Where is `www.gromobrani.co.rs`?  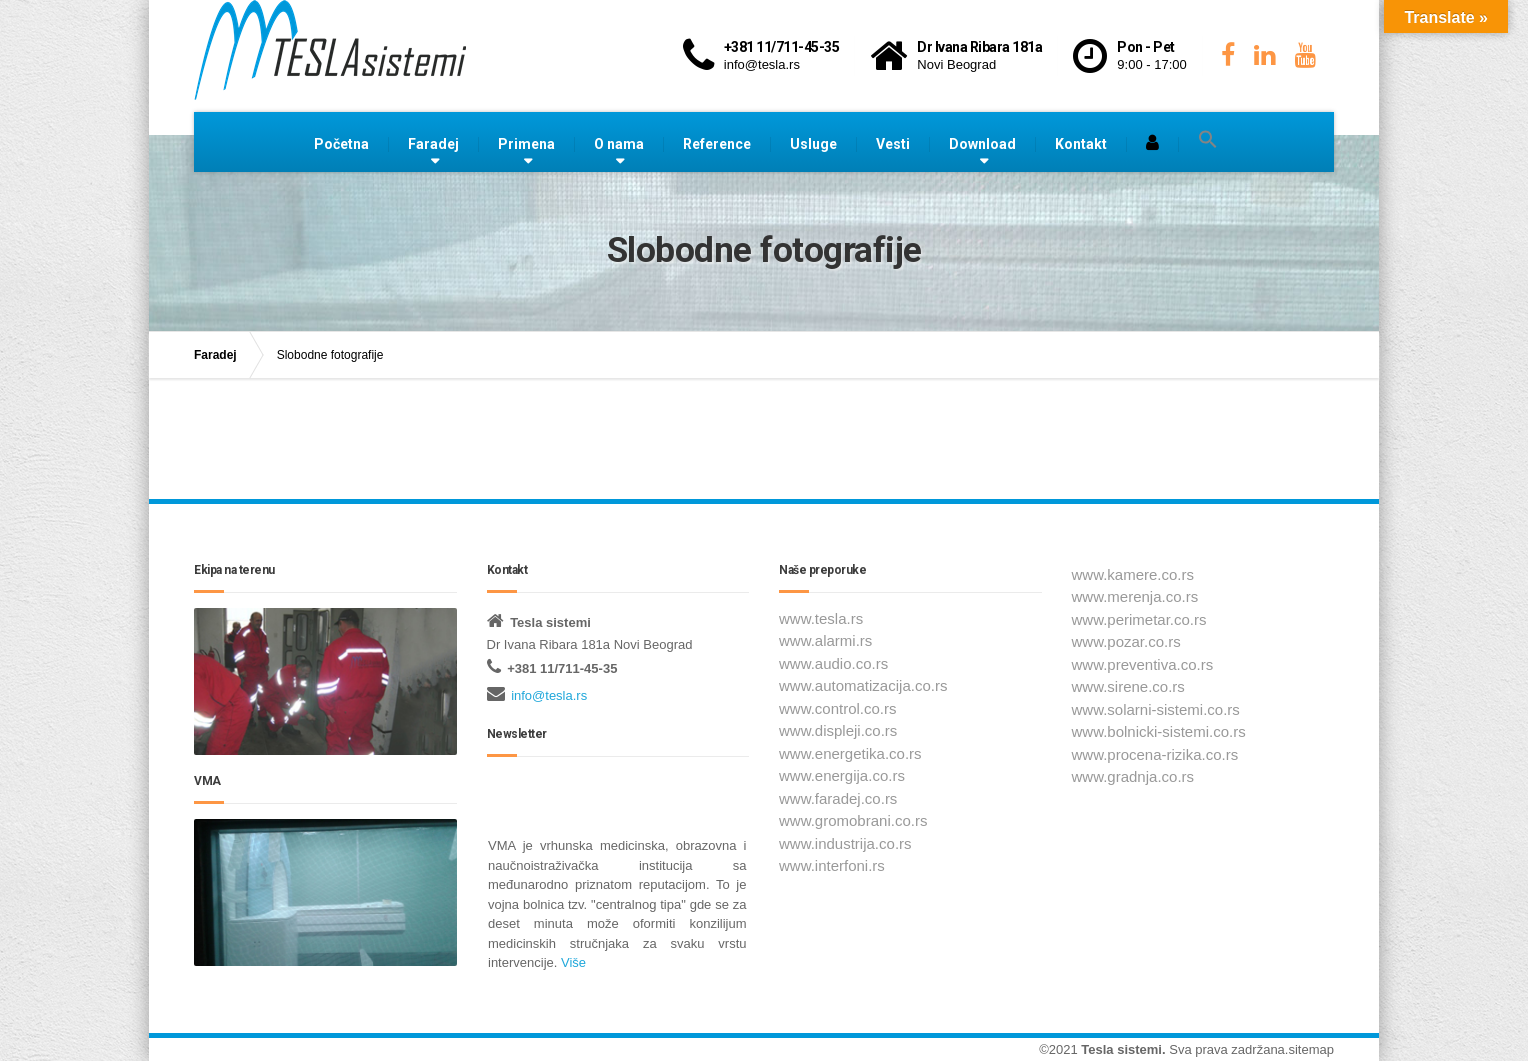
www.gromobrani.co.rs is located at coordinates (853, 820).